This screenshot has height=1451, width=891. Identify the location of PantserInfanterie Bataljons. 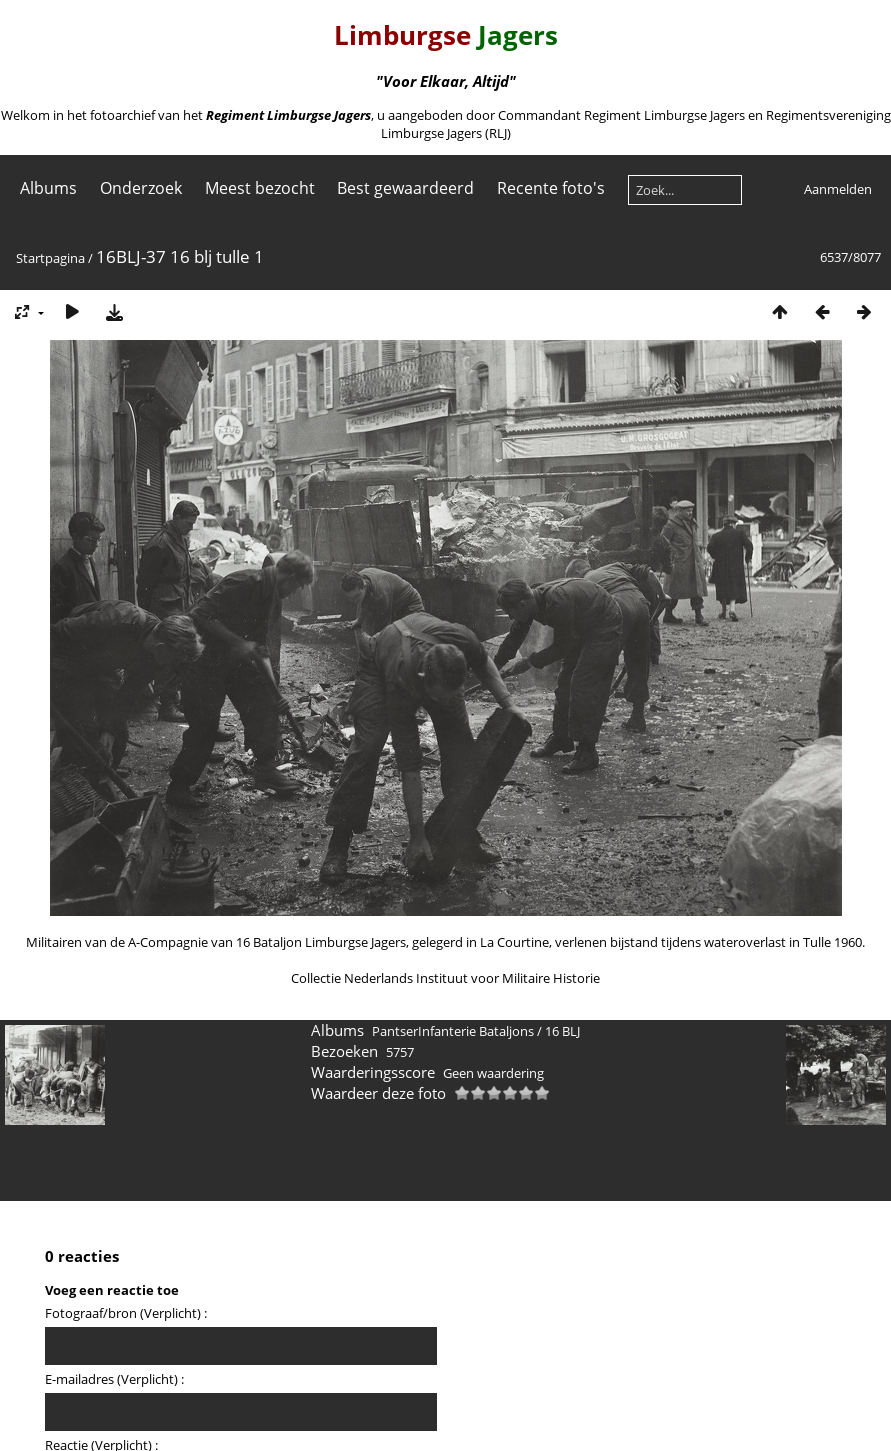
(453, 1031).